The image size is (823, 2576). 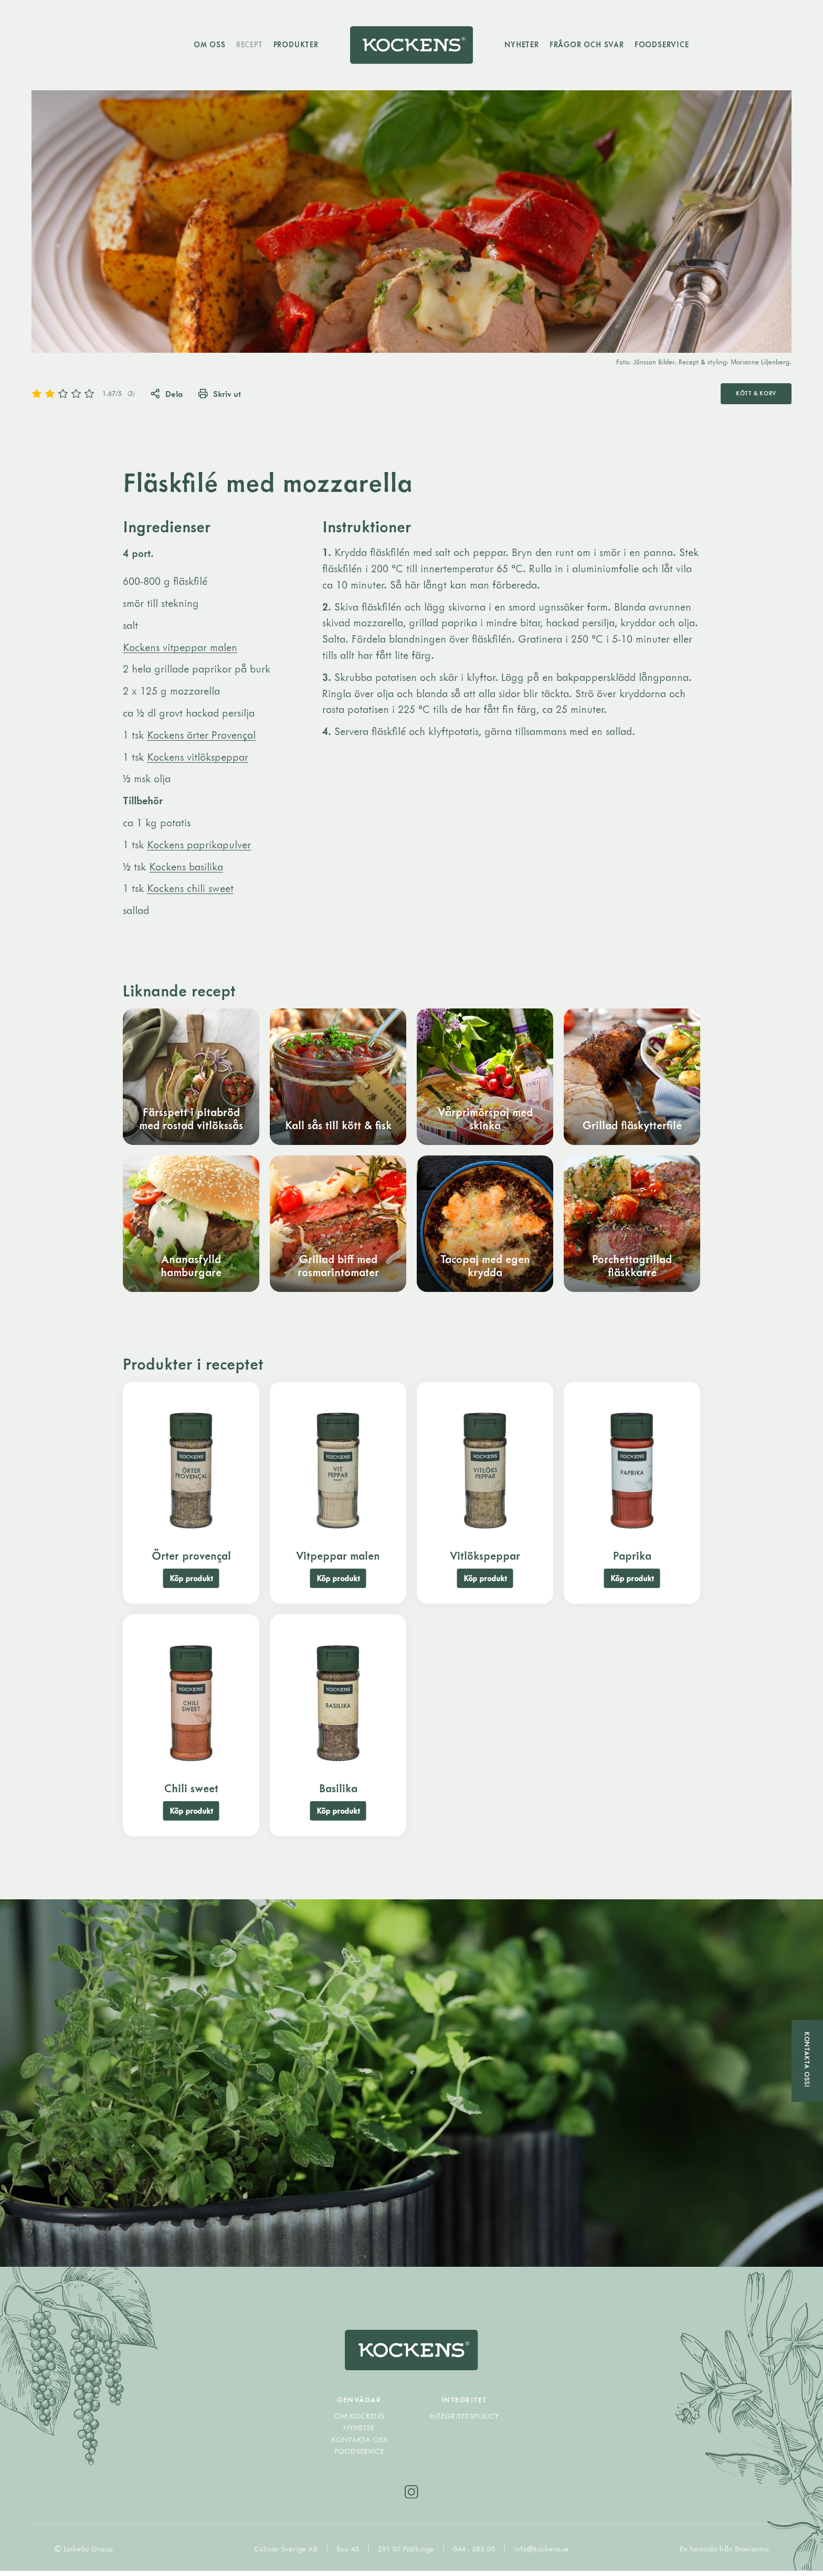 I want to click on Om oss, so click(x=208, y=45).